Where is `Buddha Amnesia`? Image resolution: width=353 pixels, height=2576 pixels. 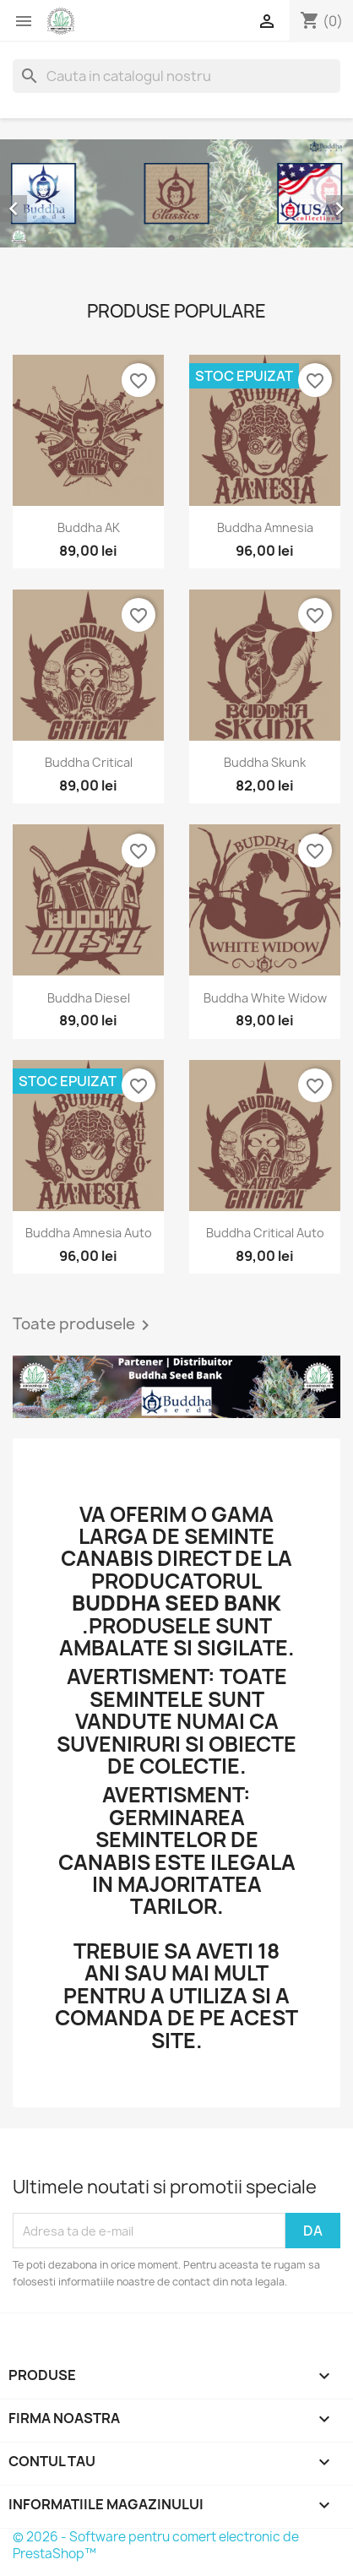
Buddha Amnesia is located at coordinates (265, 527).